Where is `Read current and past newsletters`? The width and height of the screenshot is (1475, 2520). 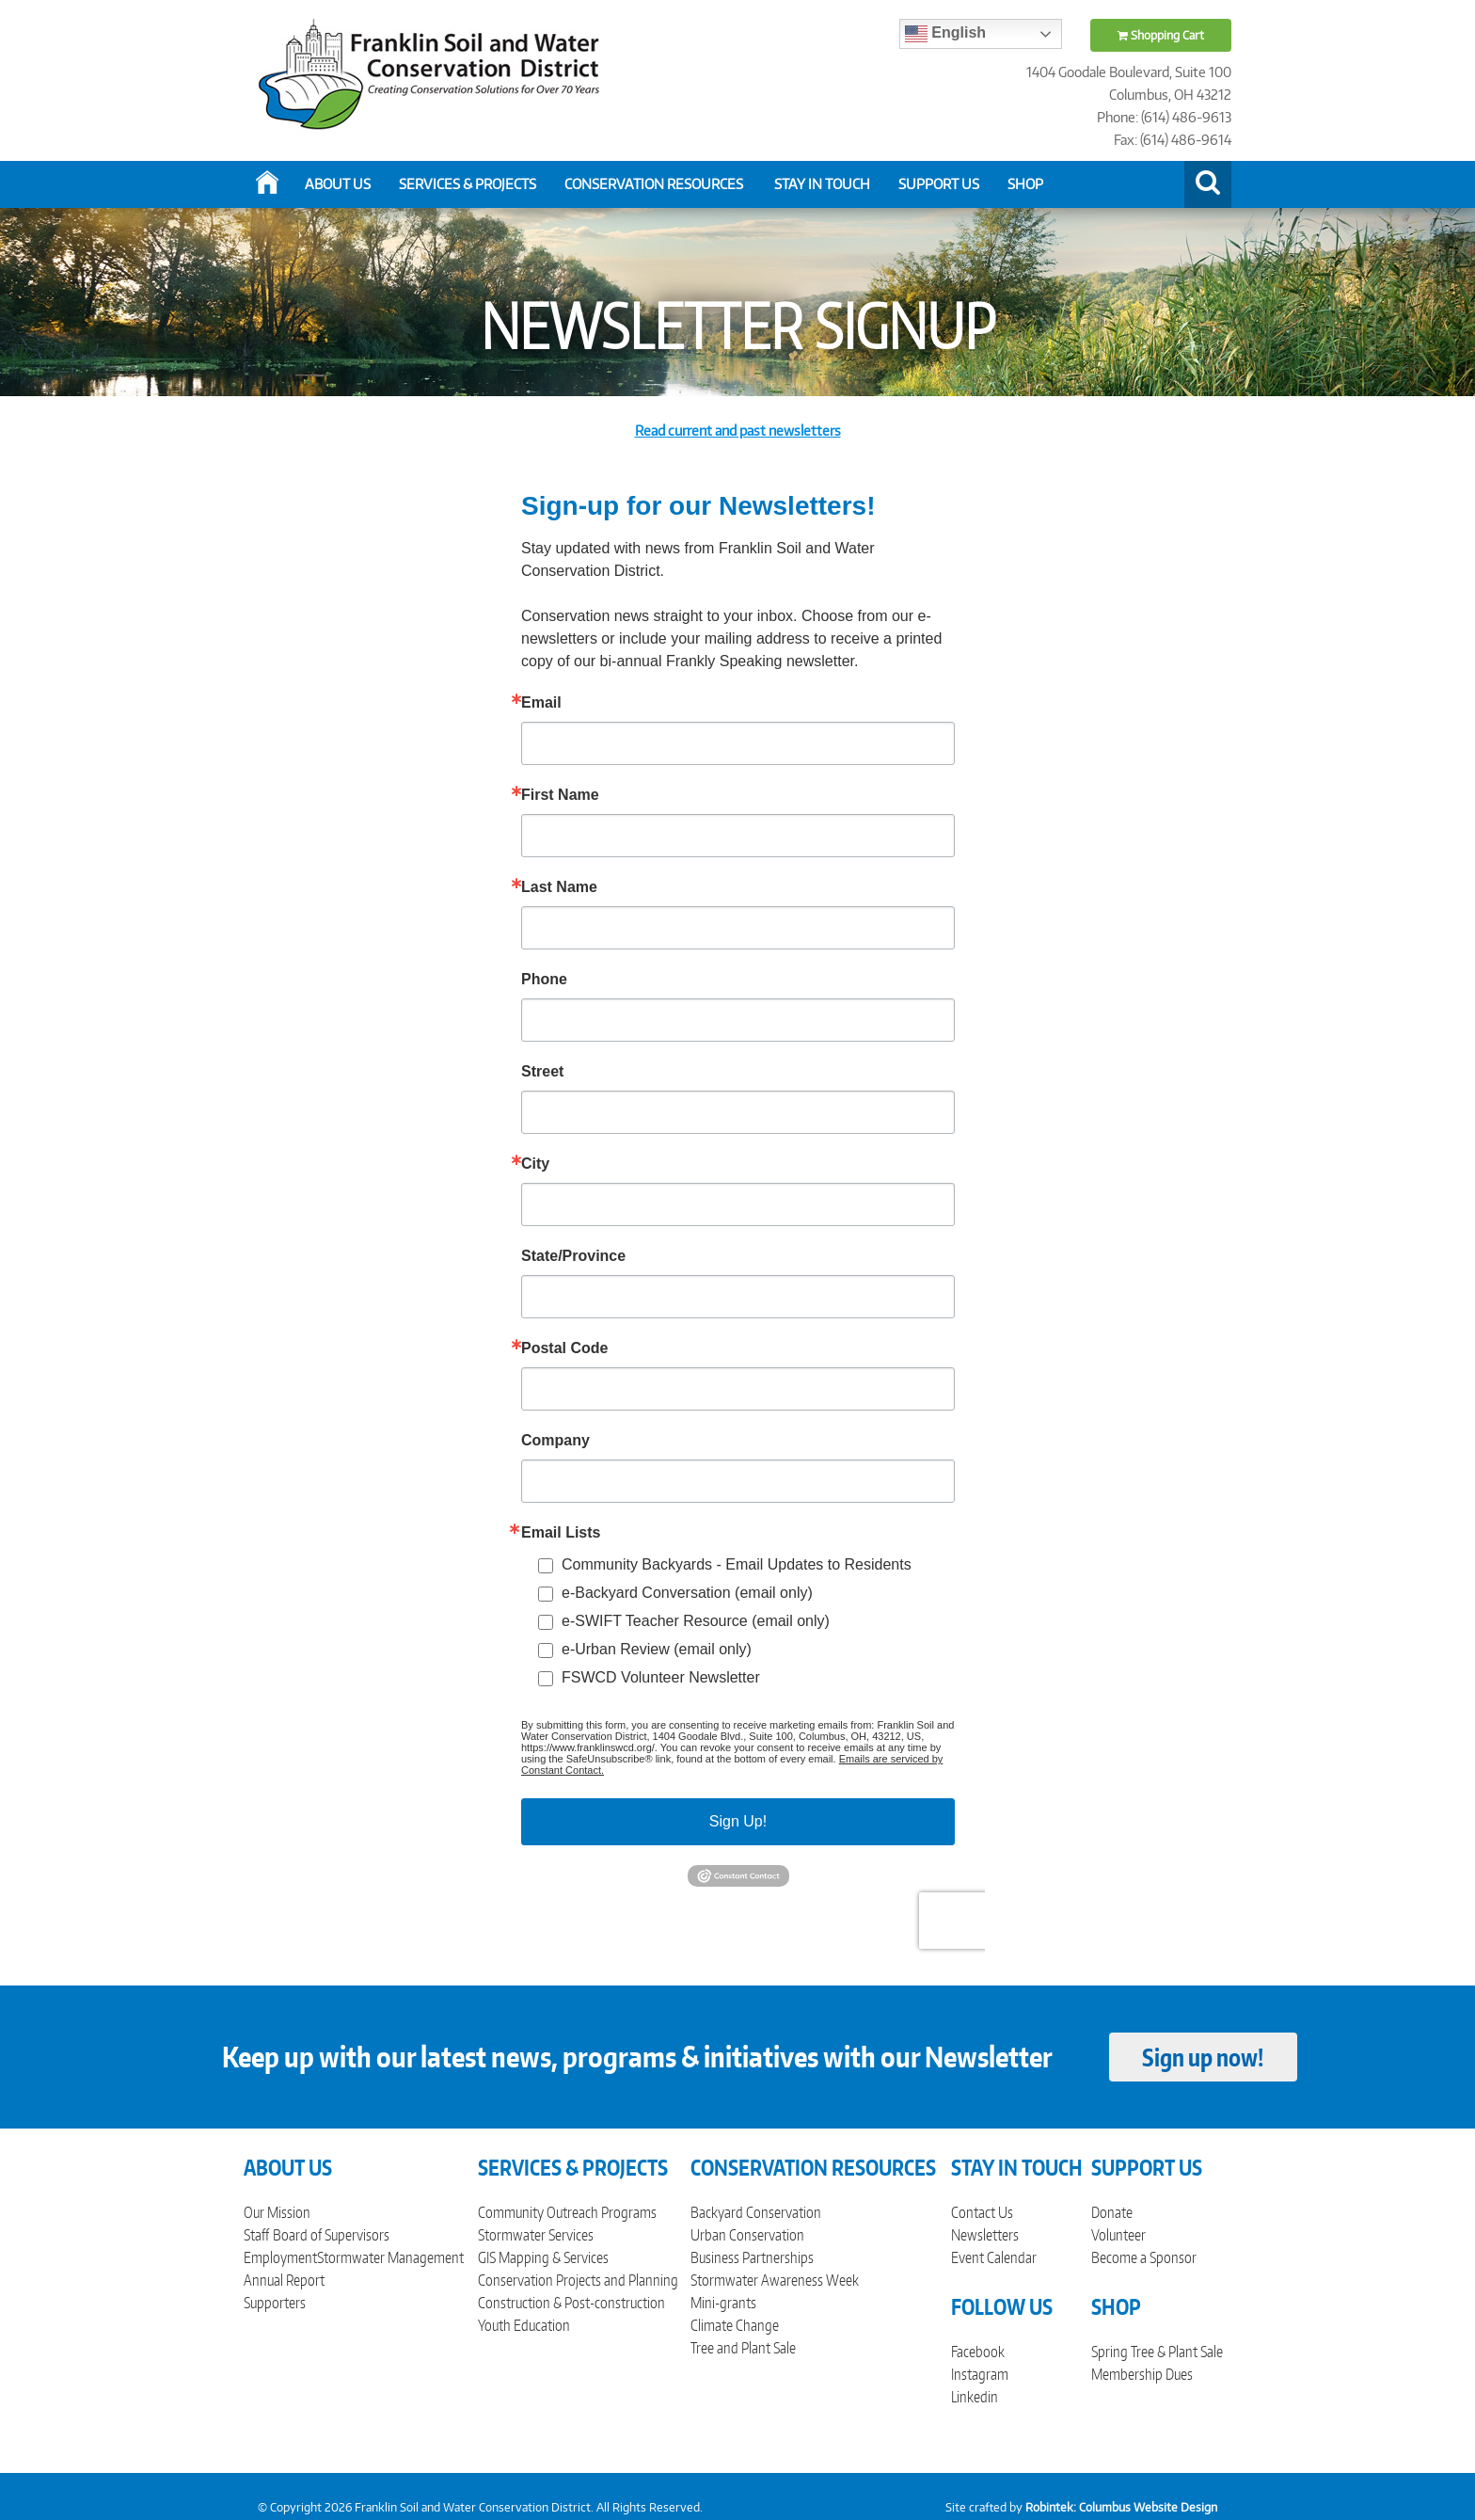
Read current and past newsletters is located at coordinates (738, 431).